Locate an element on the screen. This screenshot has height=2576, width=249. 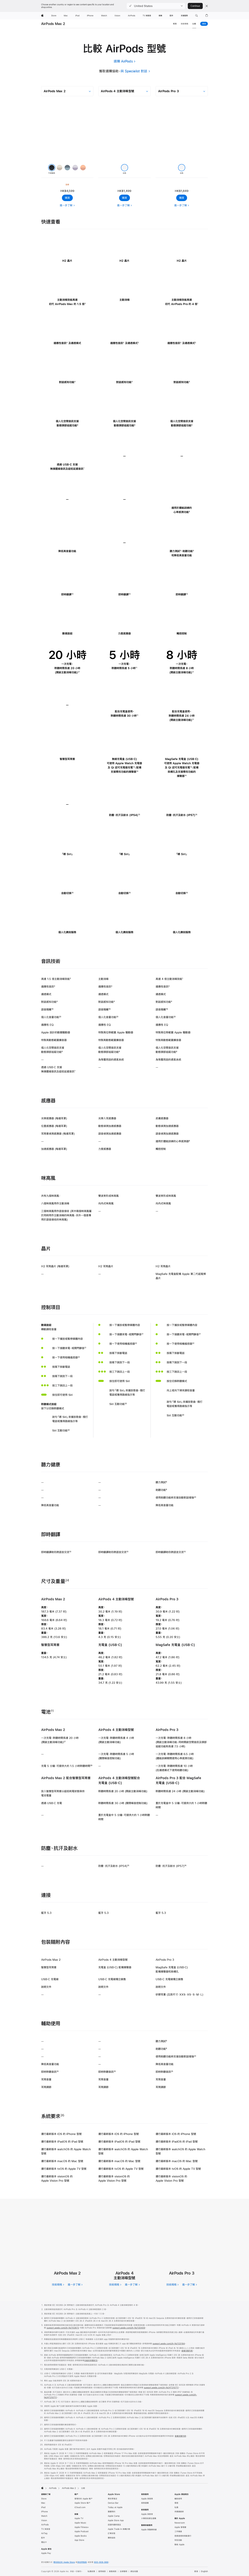
1 [註腳 1] is located at coordinates (197, 303).